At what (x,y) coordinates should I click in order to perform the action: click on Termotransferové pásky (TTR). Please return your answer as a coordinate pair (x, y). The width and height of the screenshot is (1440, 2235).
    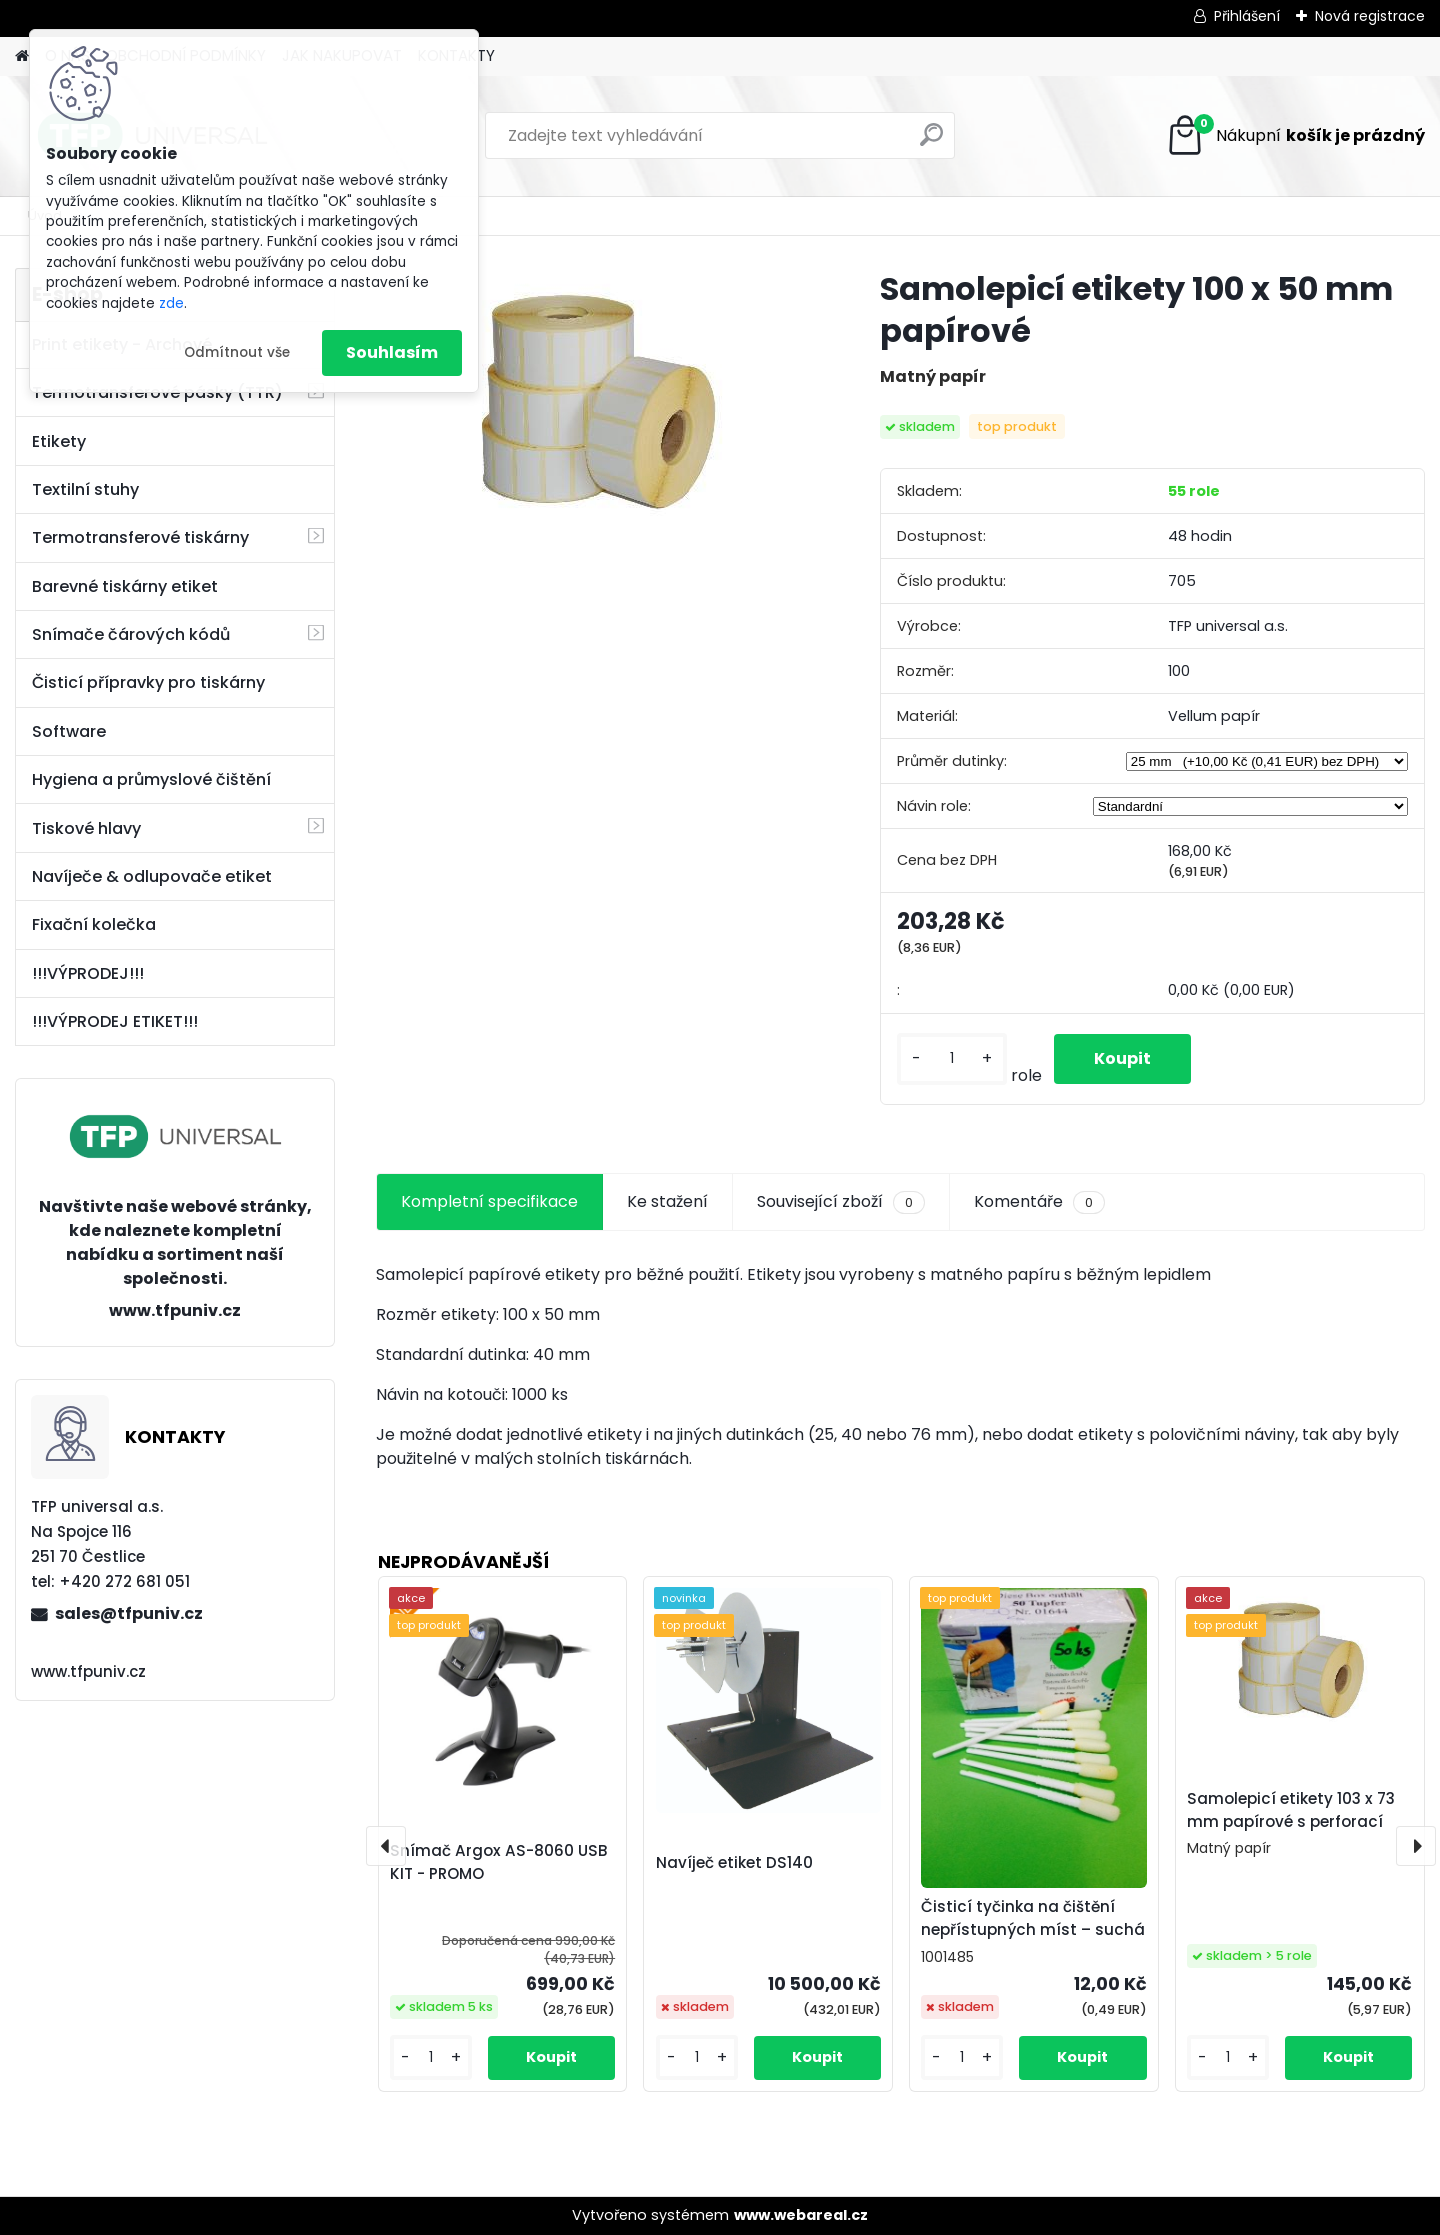
    Looking at the image, I should click on (157, 392).